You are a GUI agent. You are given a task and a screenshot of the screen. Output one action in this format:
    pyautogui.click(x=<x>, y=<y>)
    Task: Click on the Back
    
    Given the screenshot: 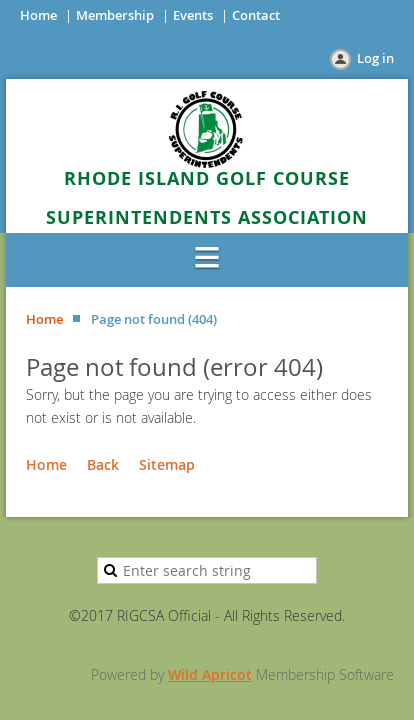 What is the action you would take?
    pyautogui.click(x=103, y=464)
    